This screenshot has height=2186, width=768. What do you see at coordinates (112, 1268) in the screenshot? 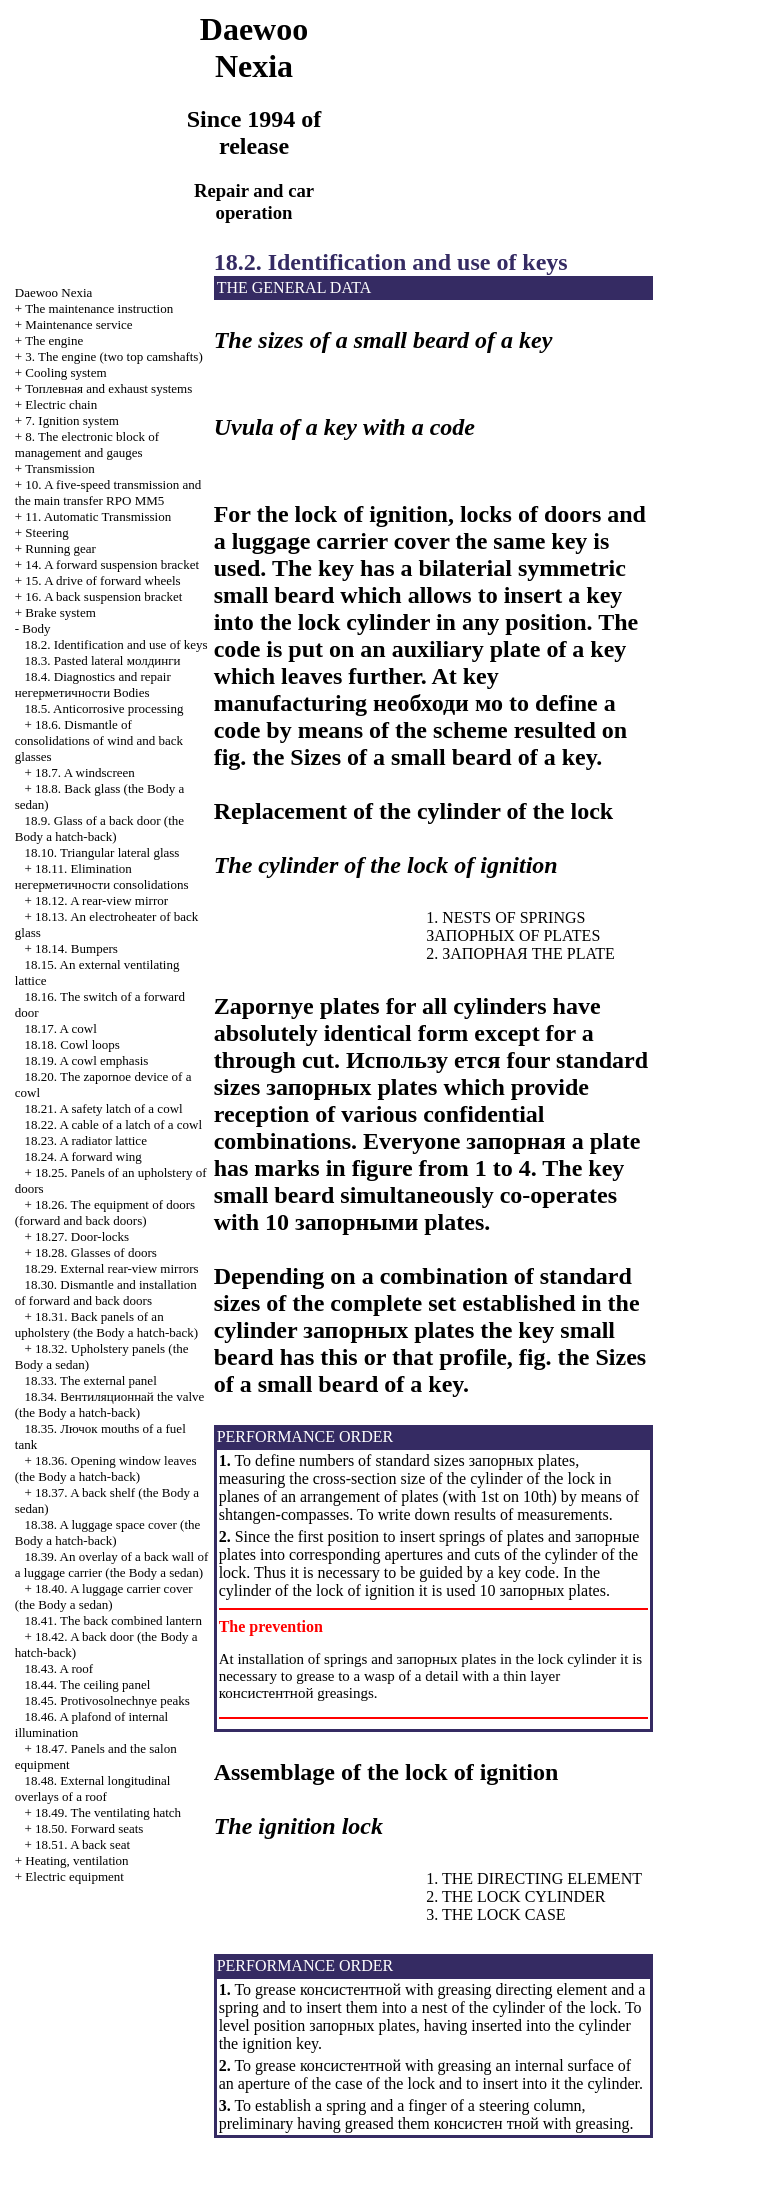
I see `18.29. External rear-view mirrors` at bounding box center [112, 1268].